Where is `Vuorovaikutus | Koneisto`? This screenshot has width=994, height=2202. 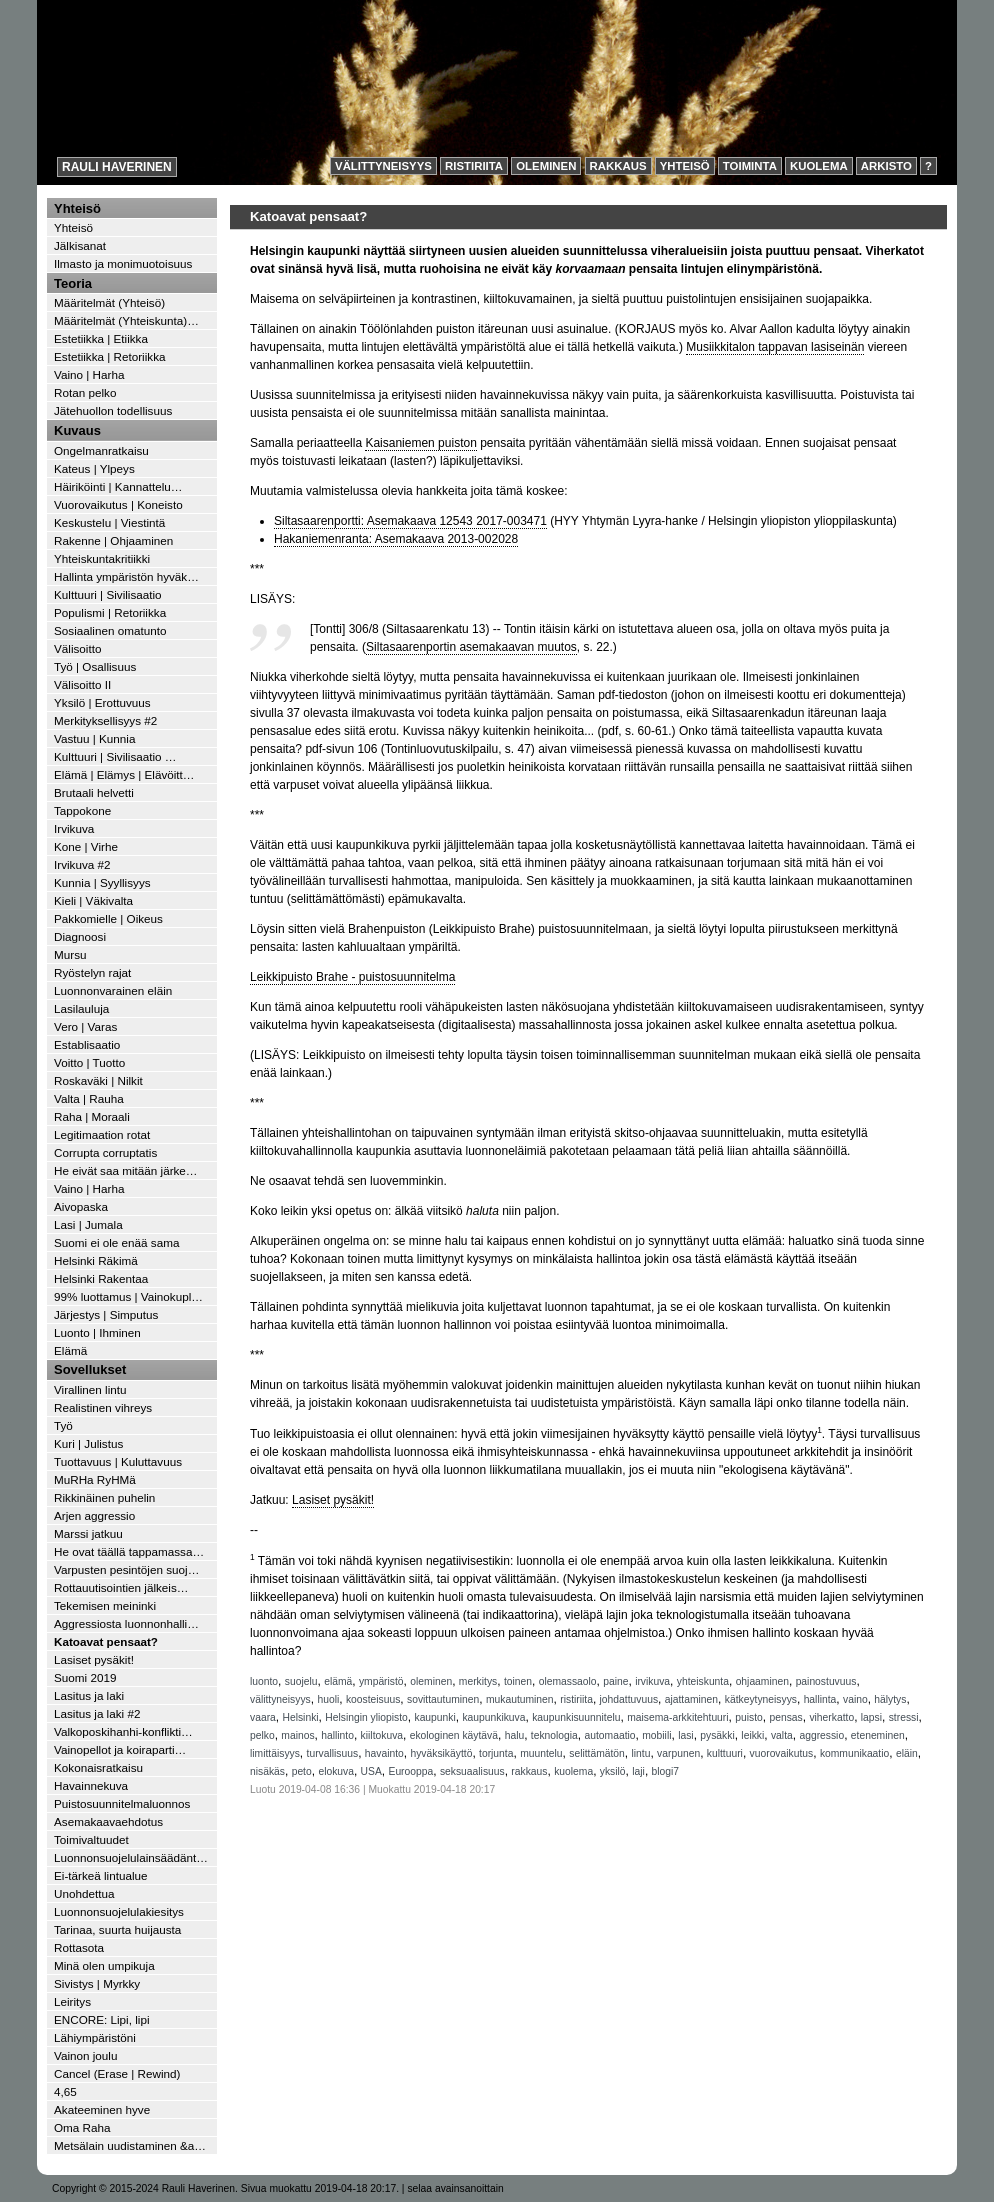 Vuorovaikutus | Koneisto is located at coordinates (118, 504).